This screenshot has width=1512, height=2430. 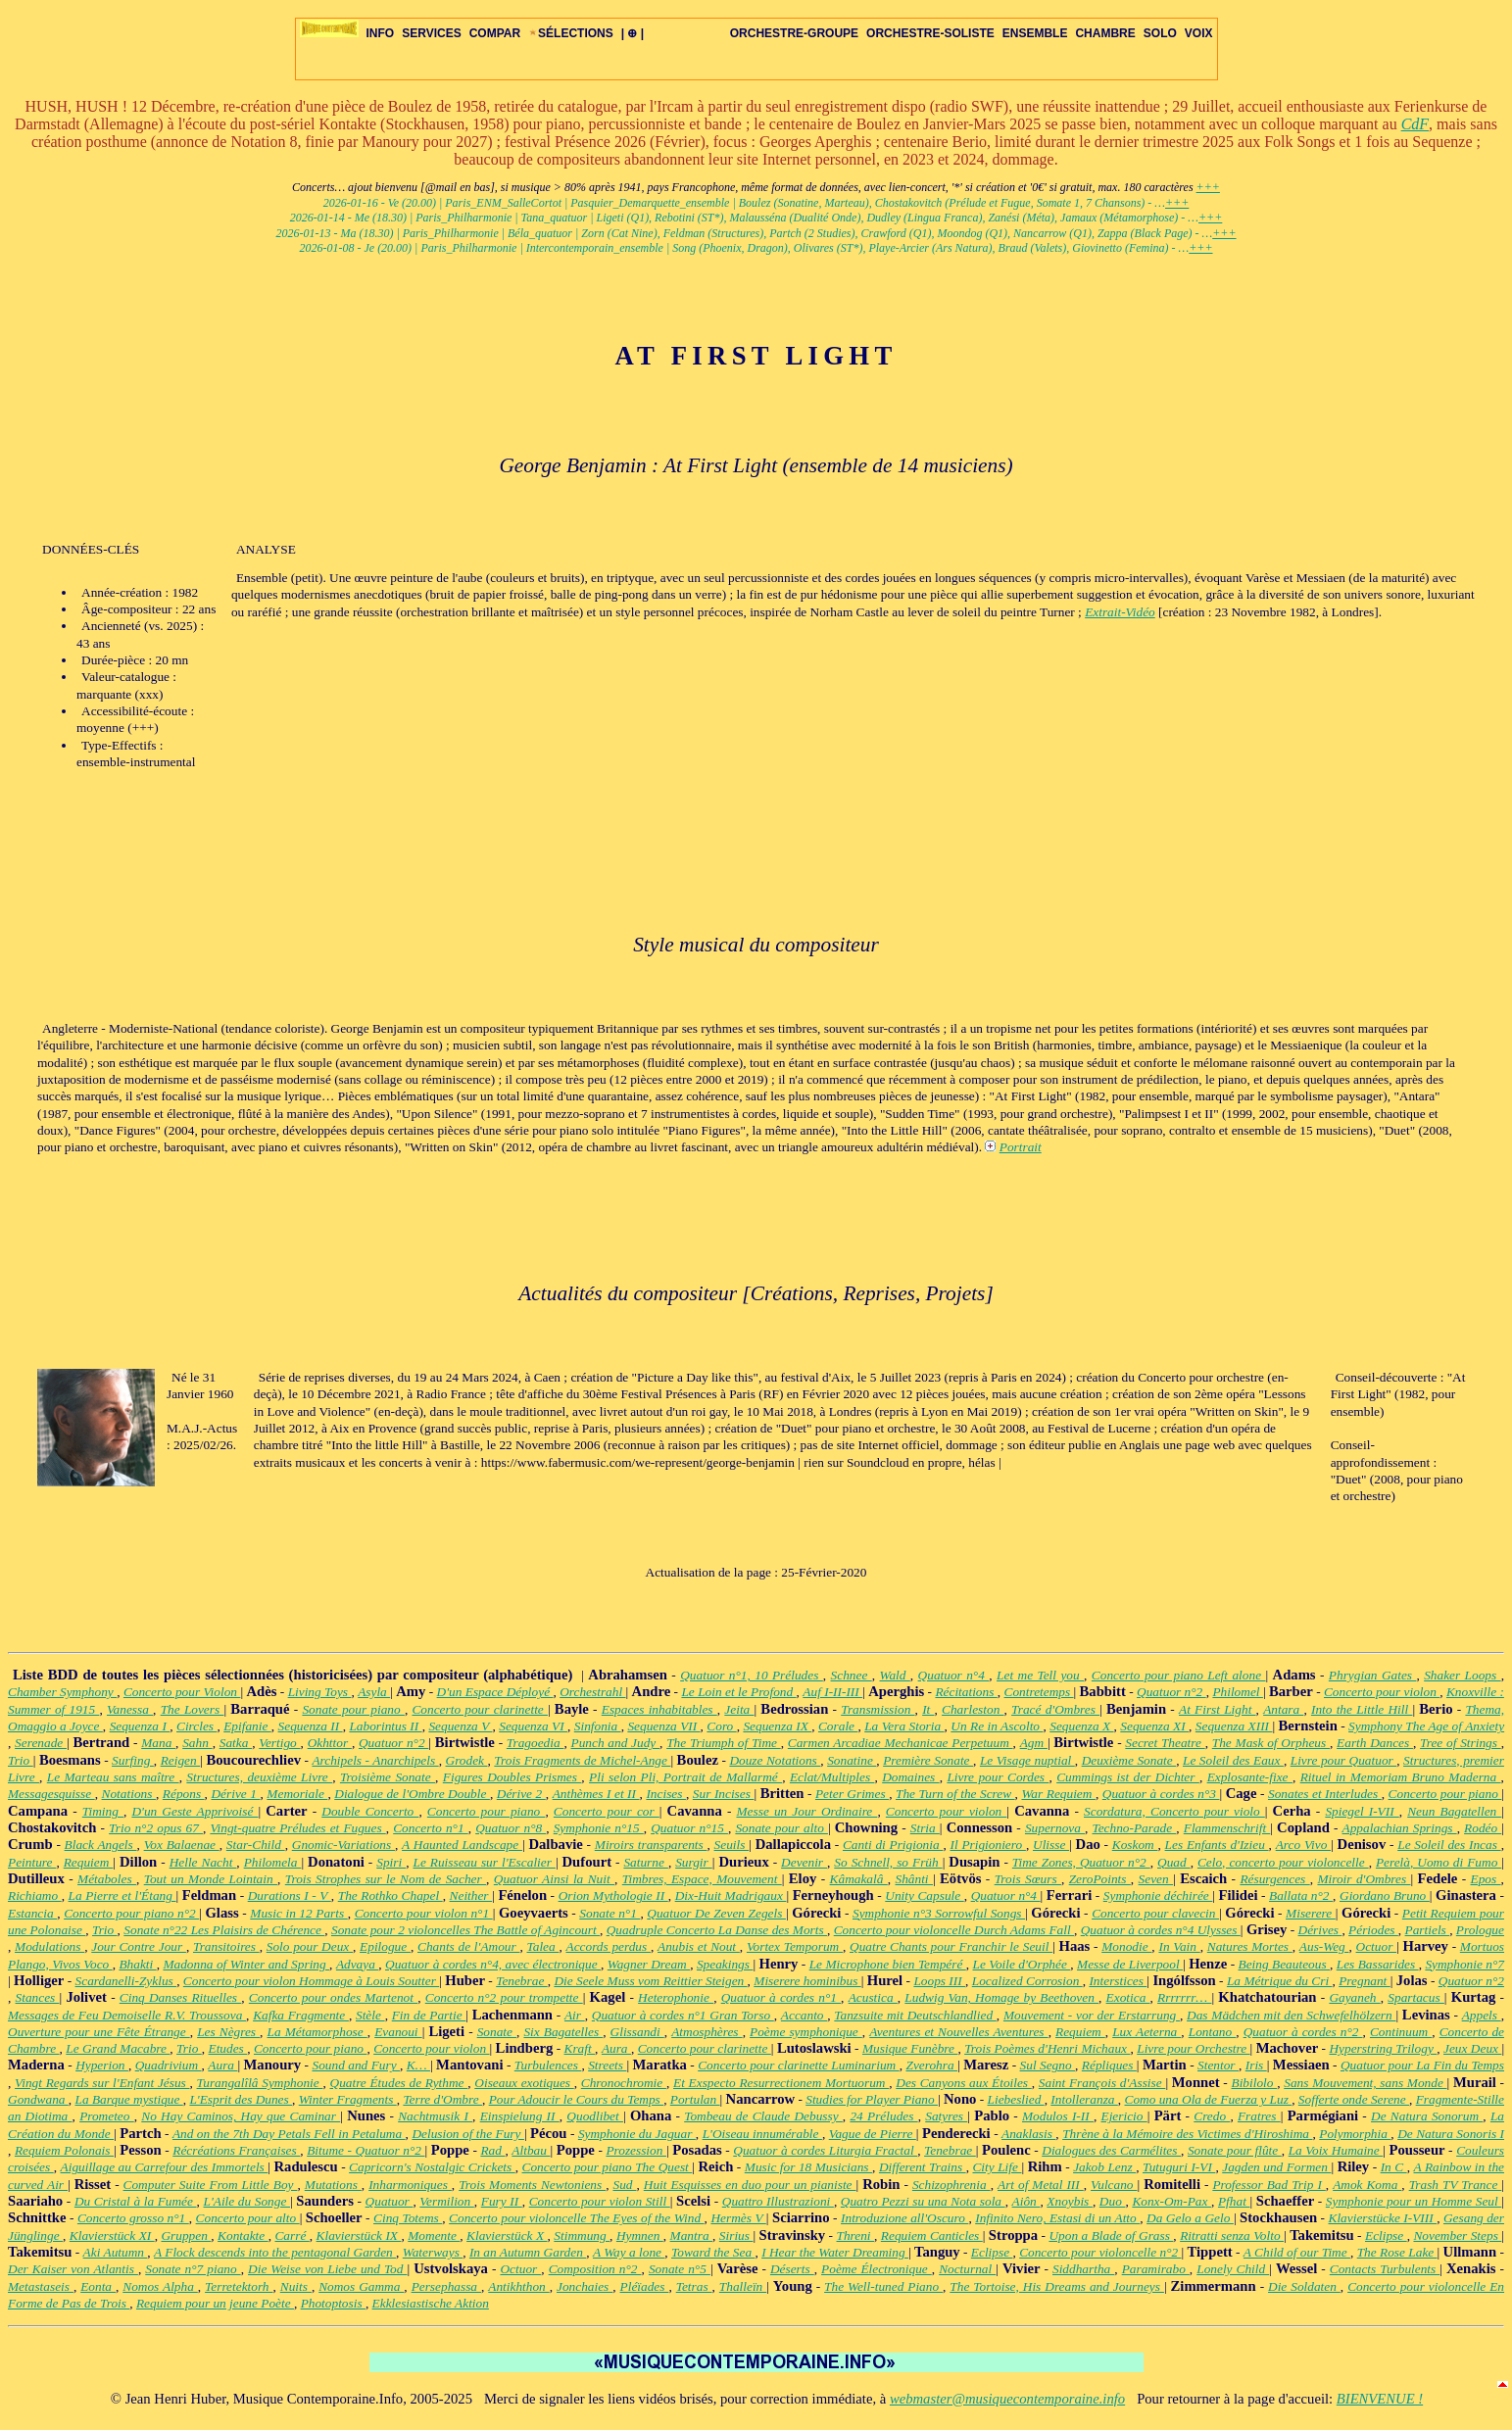 I want to click on Symphonie n°3 Sorrowful Songs, so click(x=939, y=1913).